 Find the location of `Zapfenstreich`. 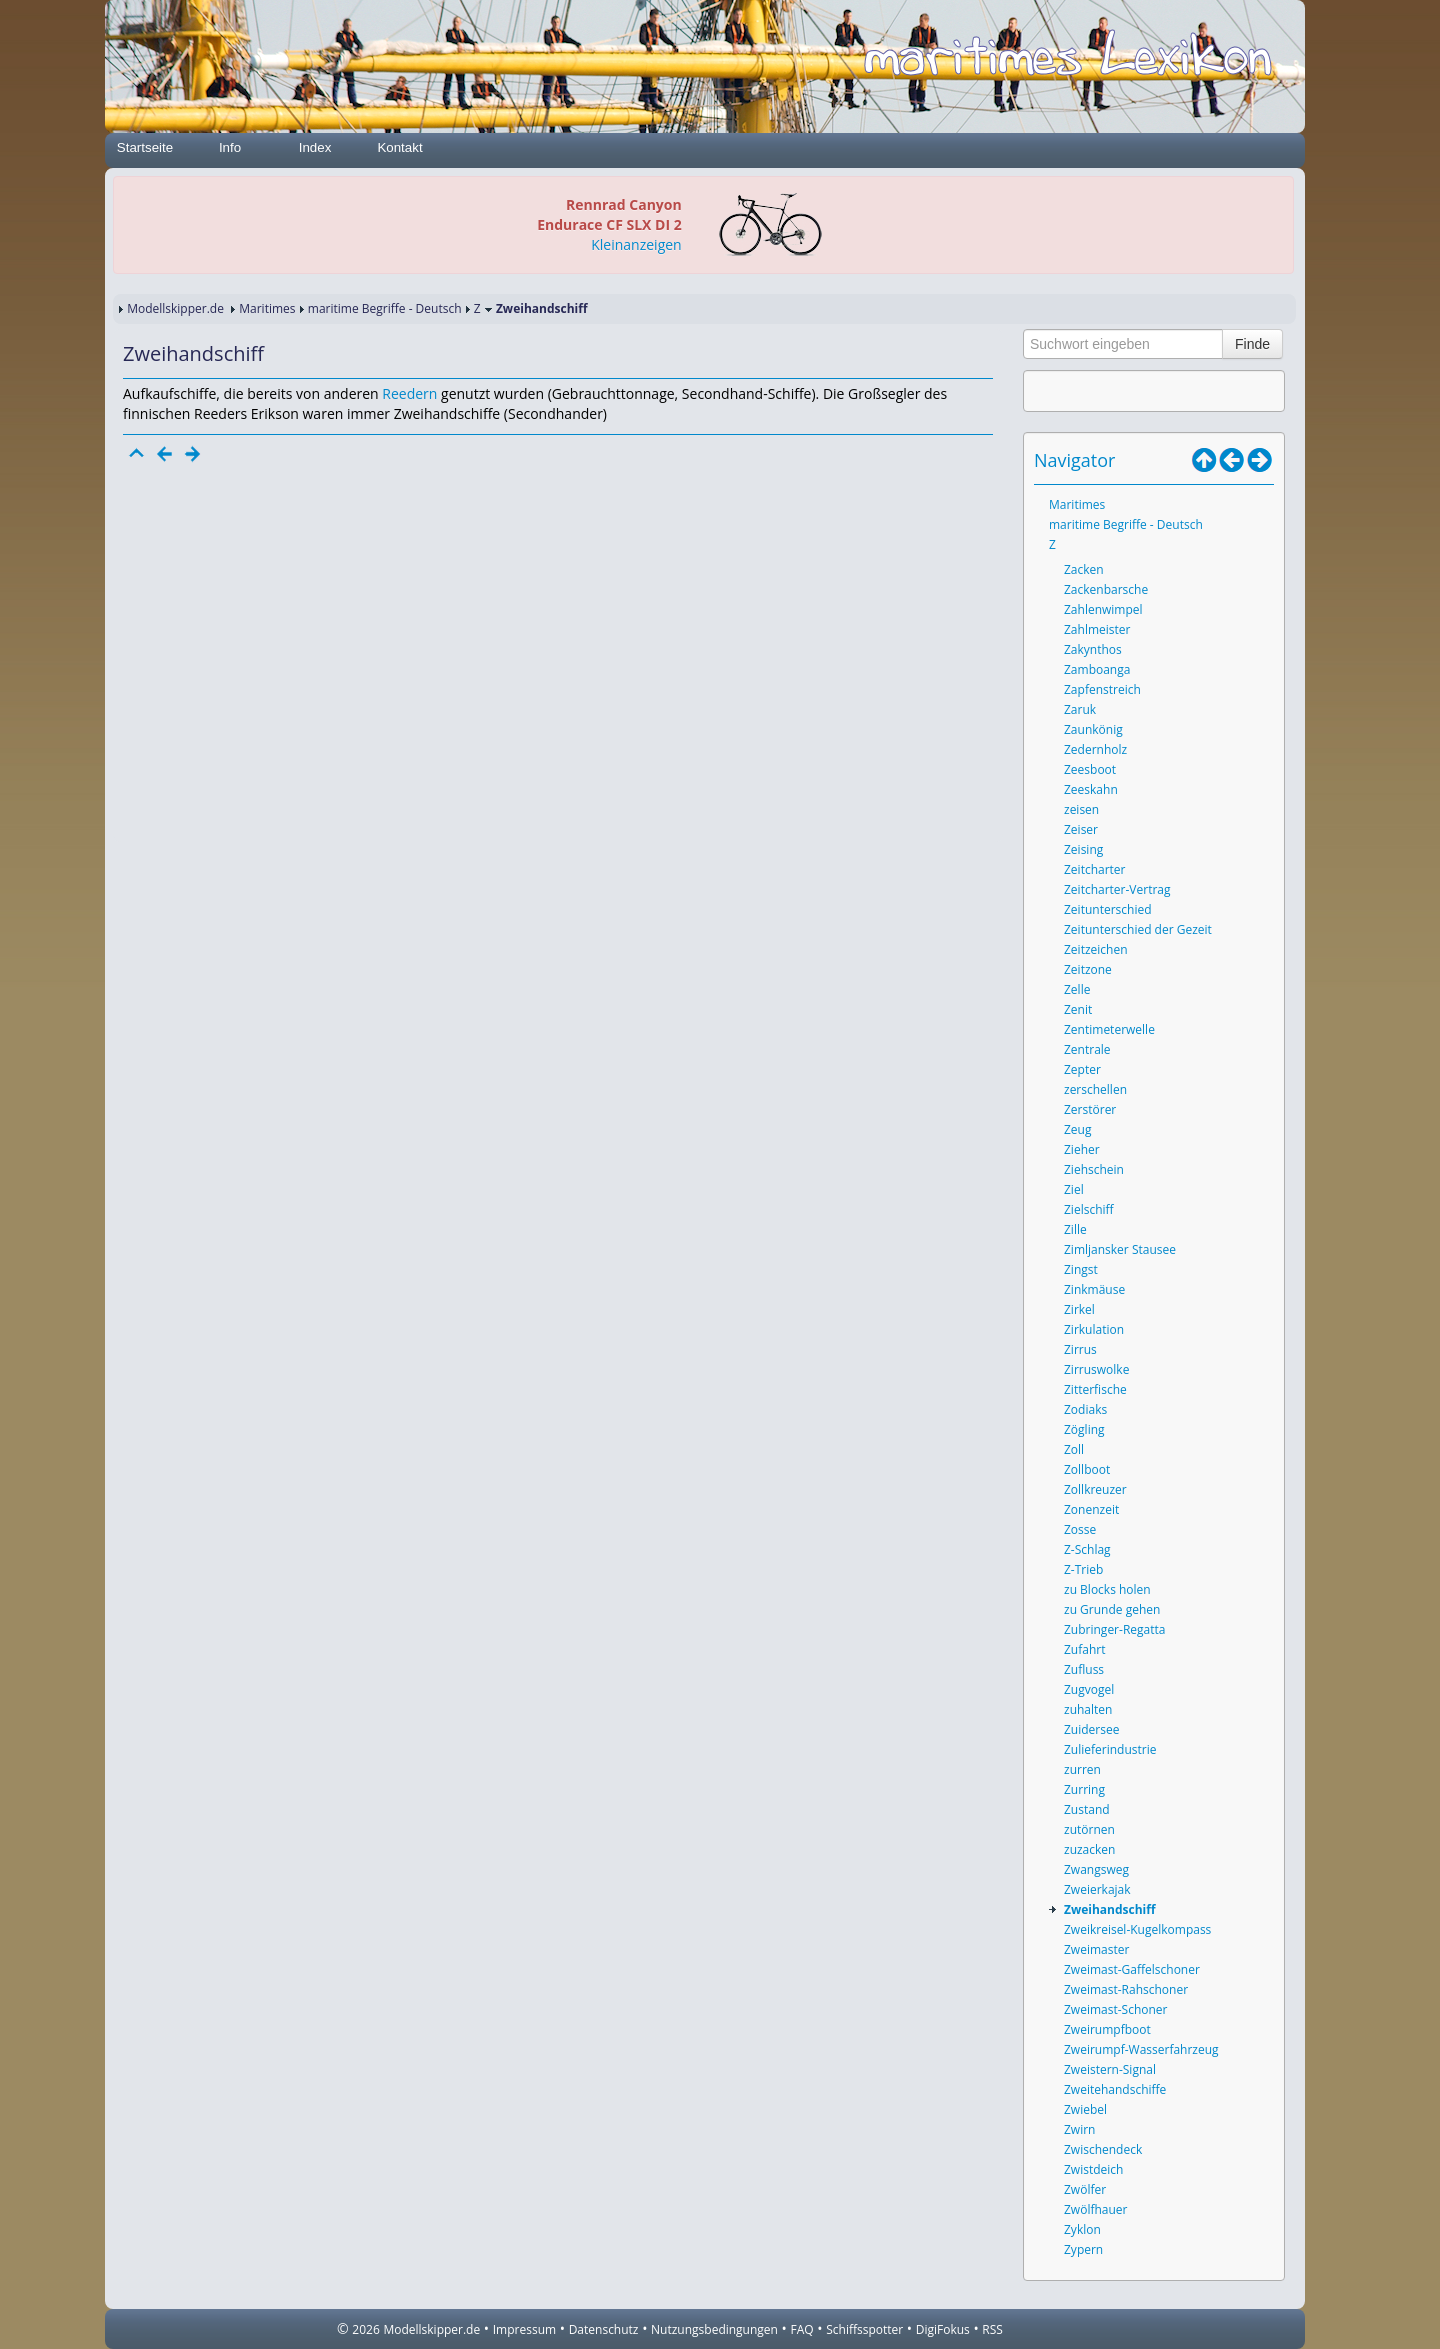

Zapfenstreich is located at coordinates (1102, 689).